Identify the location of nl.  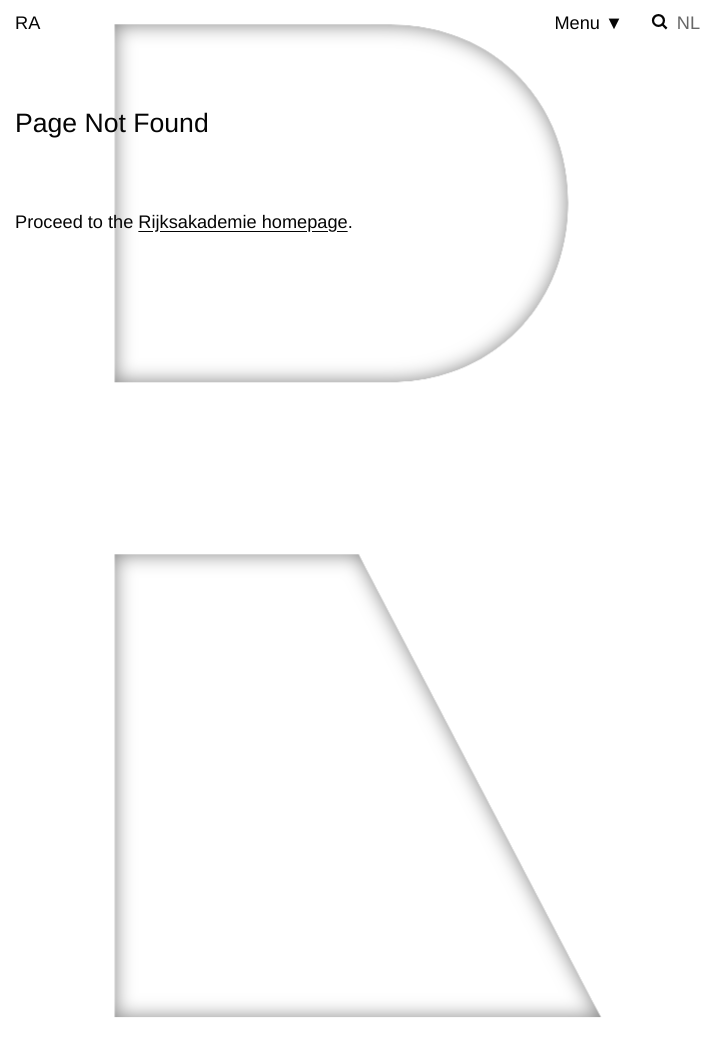
(688, 23).